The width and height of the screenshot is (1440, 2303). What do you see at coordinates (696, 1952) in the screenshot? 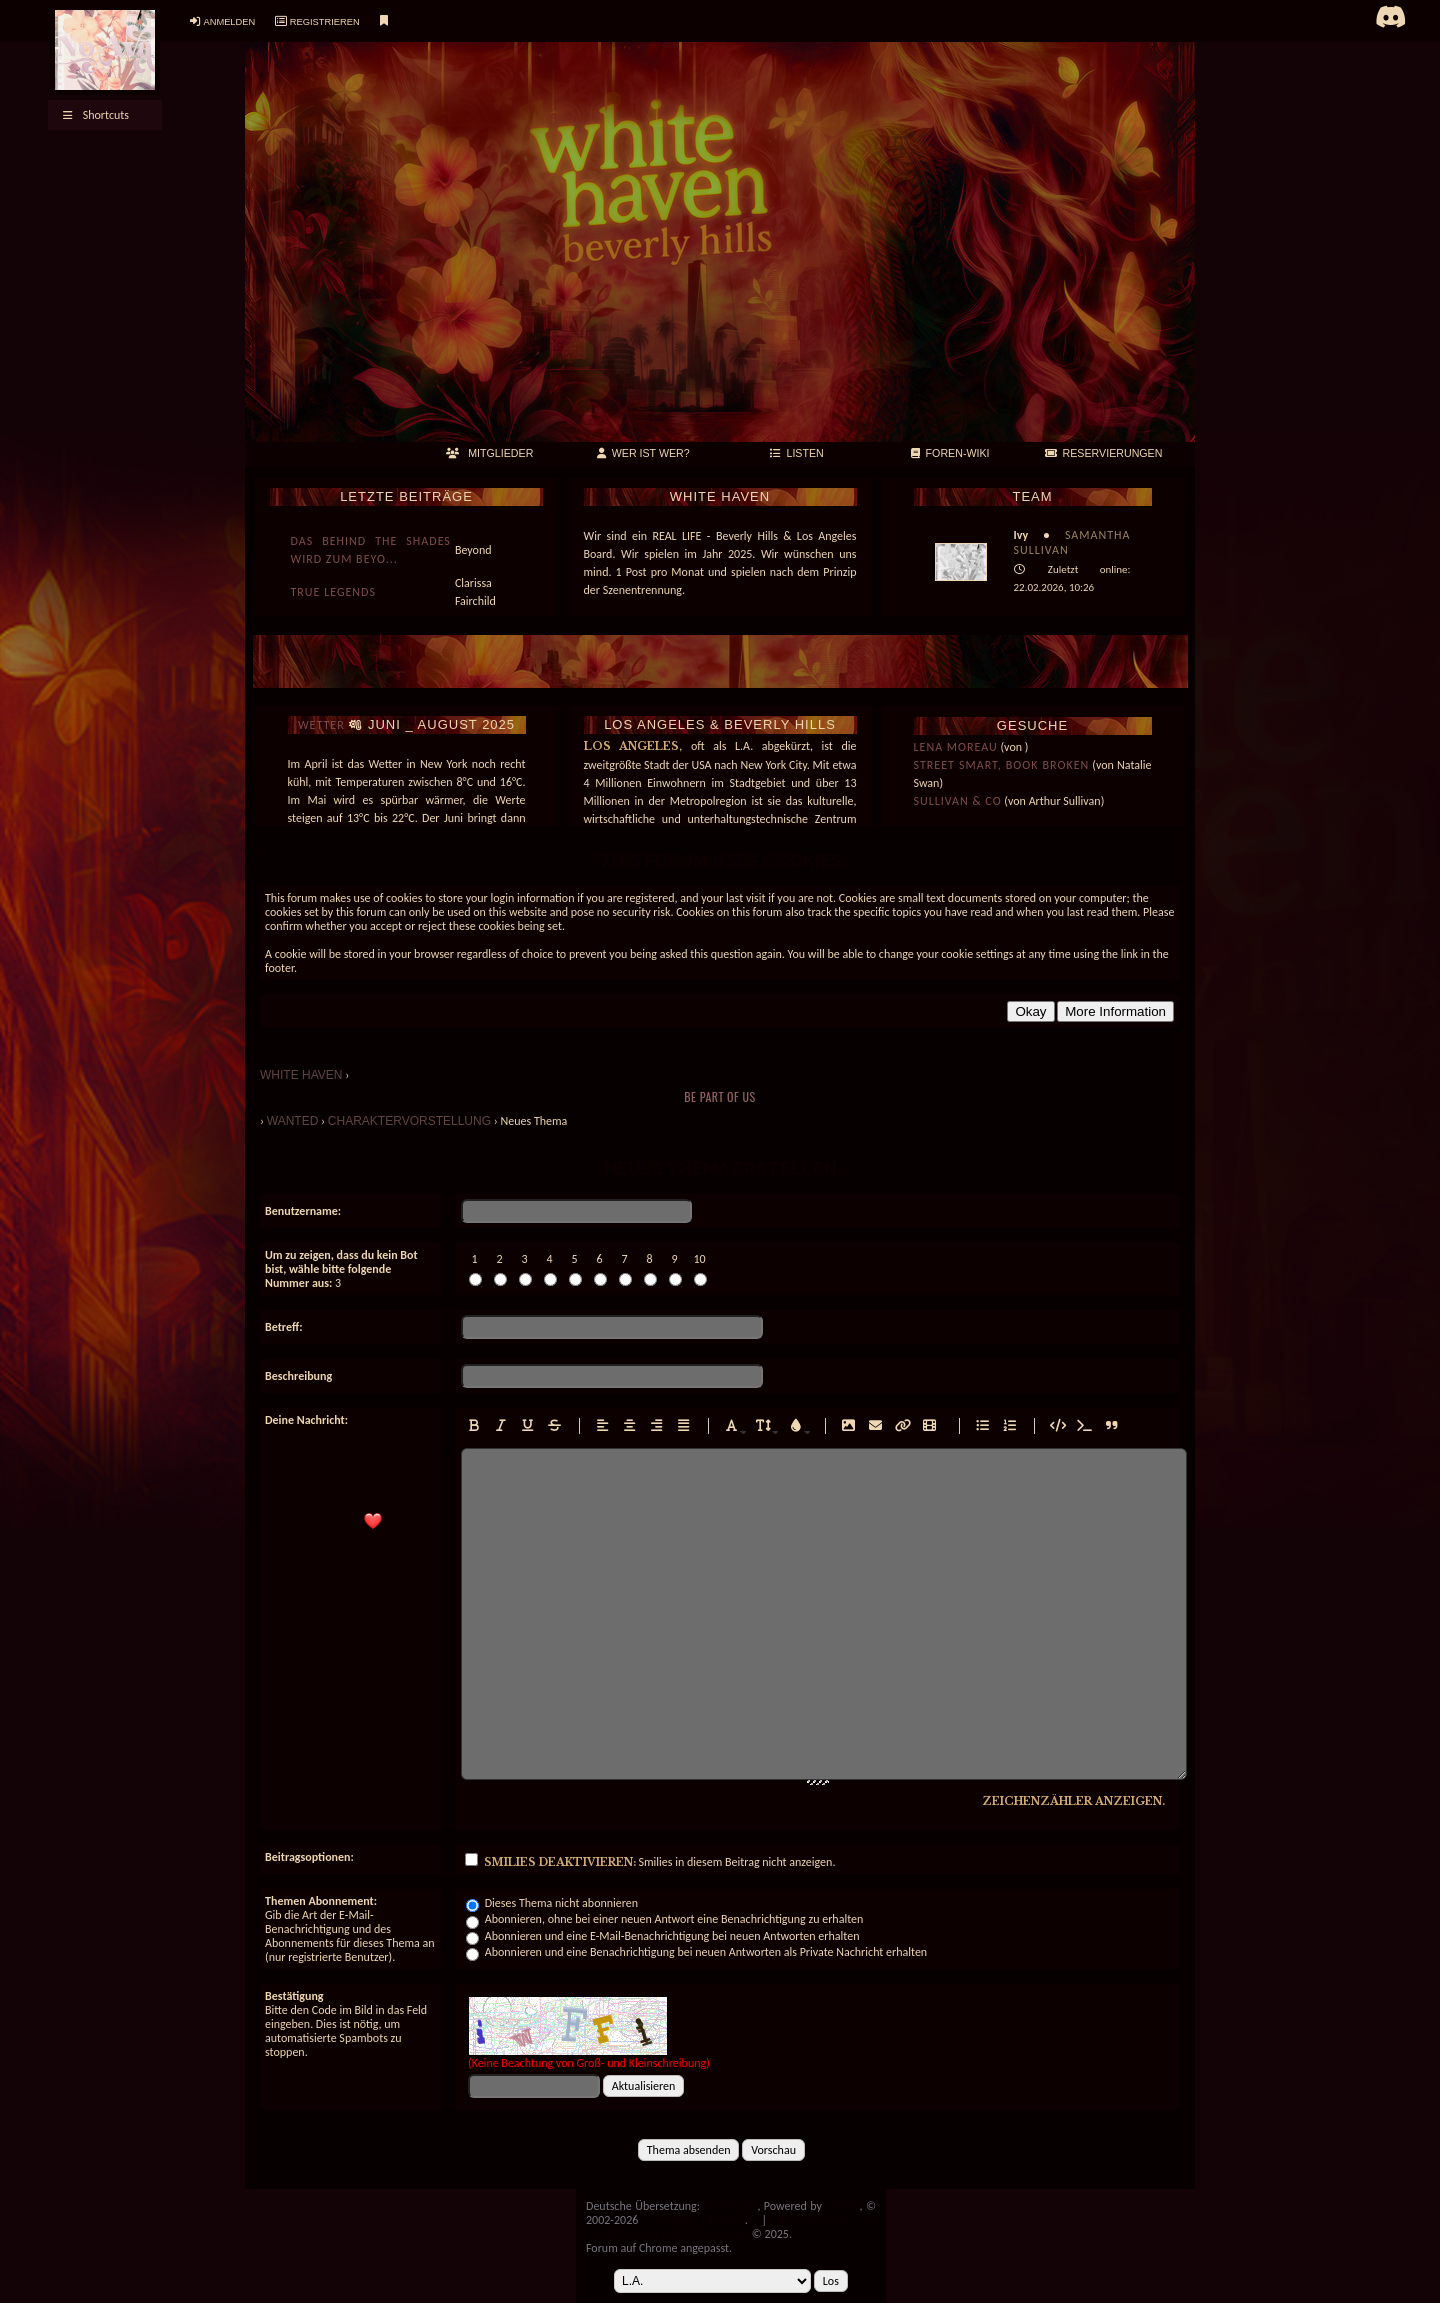
I see `Abonnieren und eine Benachrichtigung bei neuen Antworten als Private Nachricht erhalten` at bounding box center [696, 1952].